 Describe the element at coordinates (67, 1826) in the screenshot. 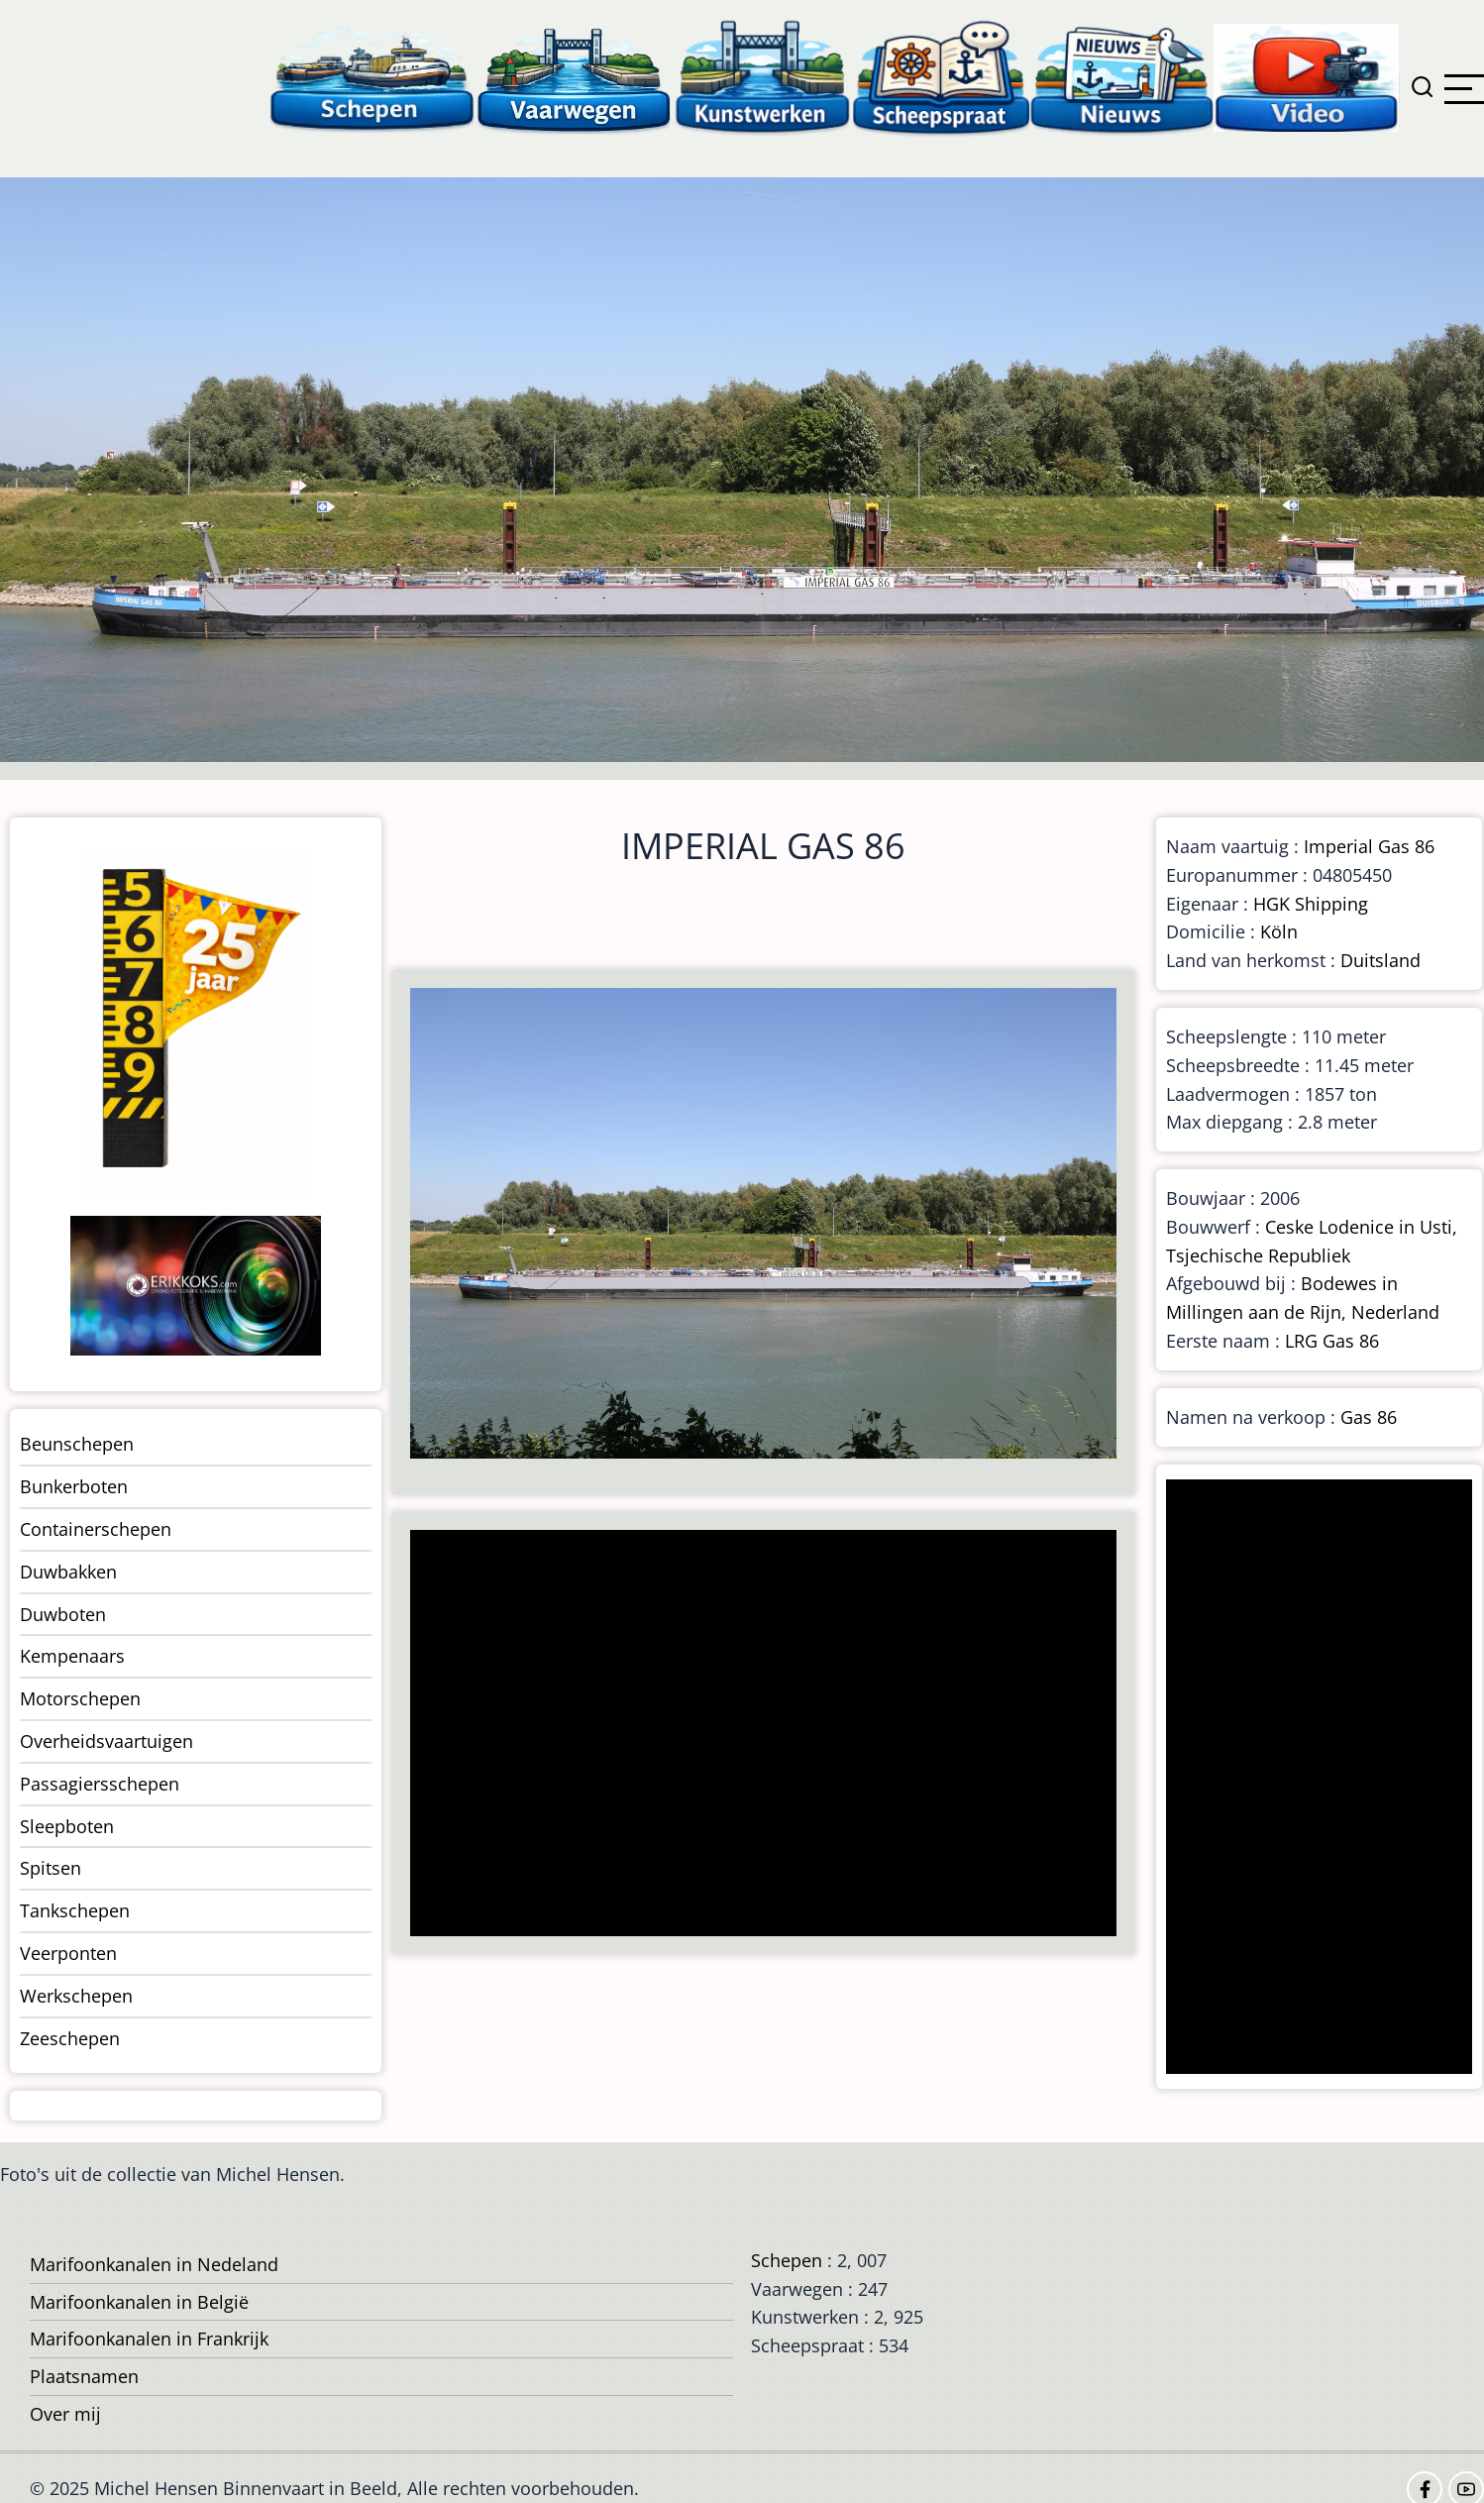

I see `Sleepboten` at that location.